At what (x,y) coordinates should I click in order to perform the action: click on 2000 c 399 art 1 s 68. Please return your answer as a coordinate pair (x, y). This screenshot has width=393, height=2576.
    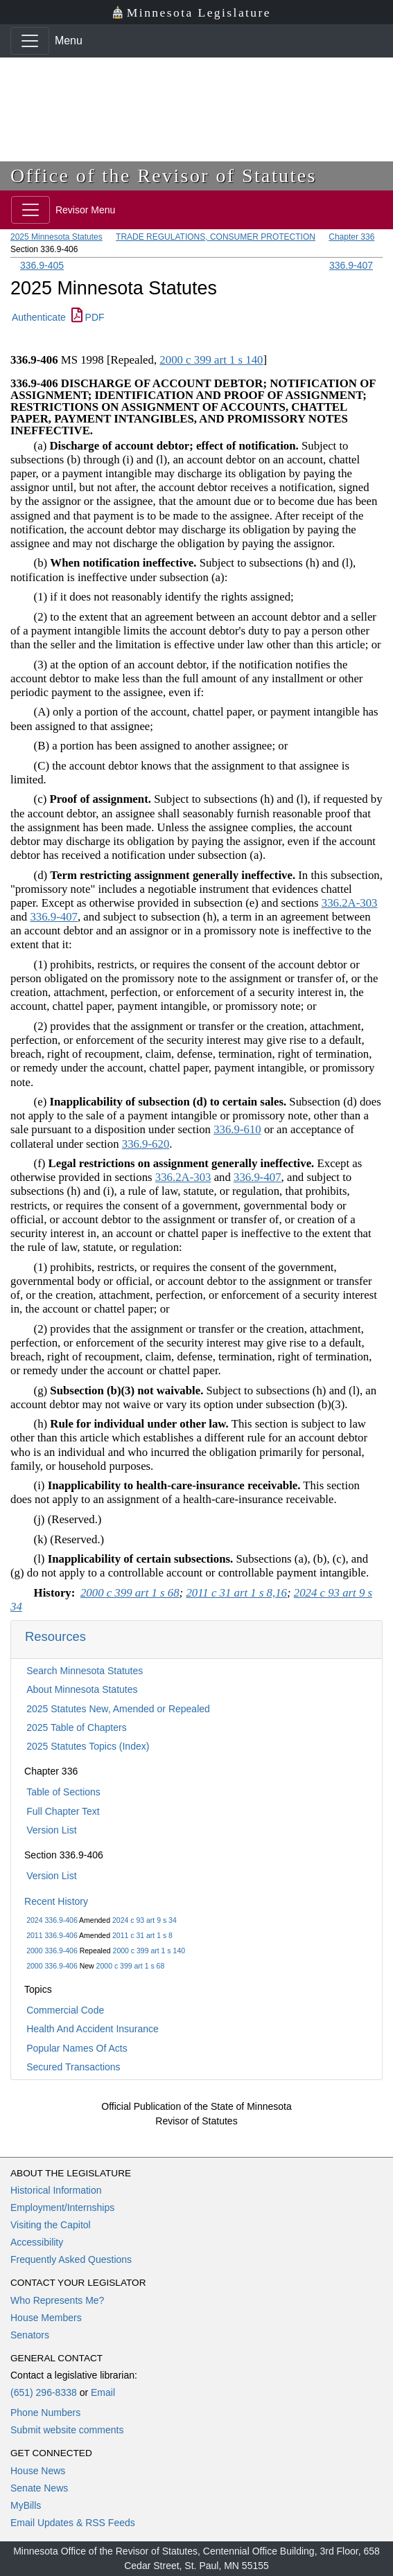
    Looking at the image, I should click on (130, 1966).